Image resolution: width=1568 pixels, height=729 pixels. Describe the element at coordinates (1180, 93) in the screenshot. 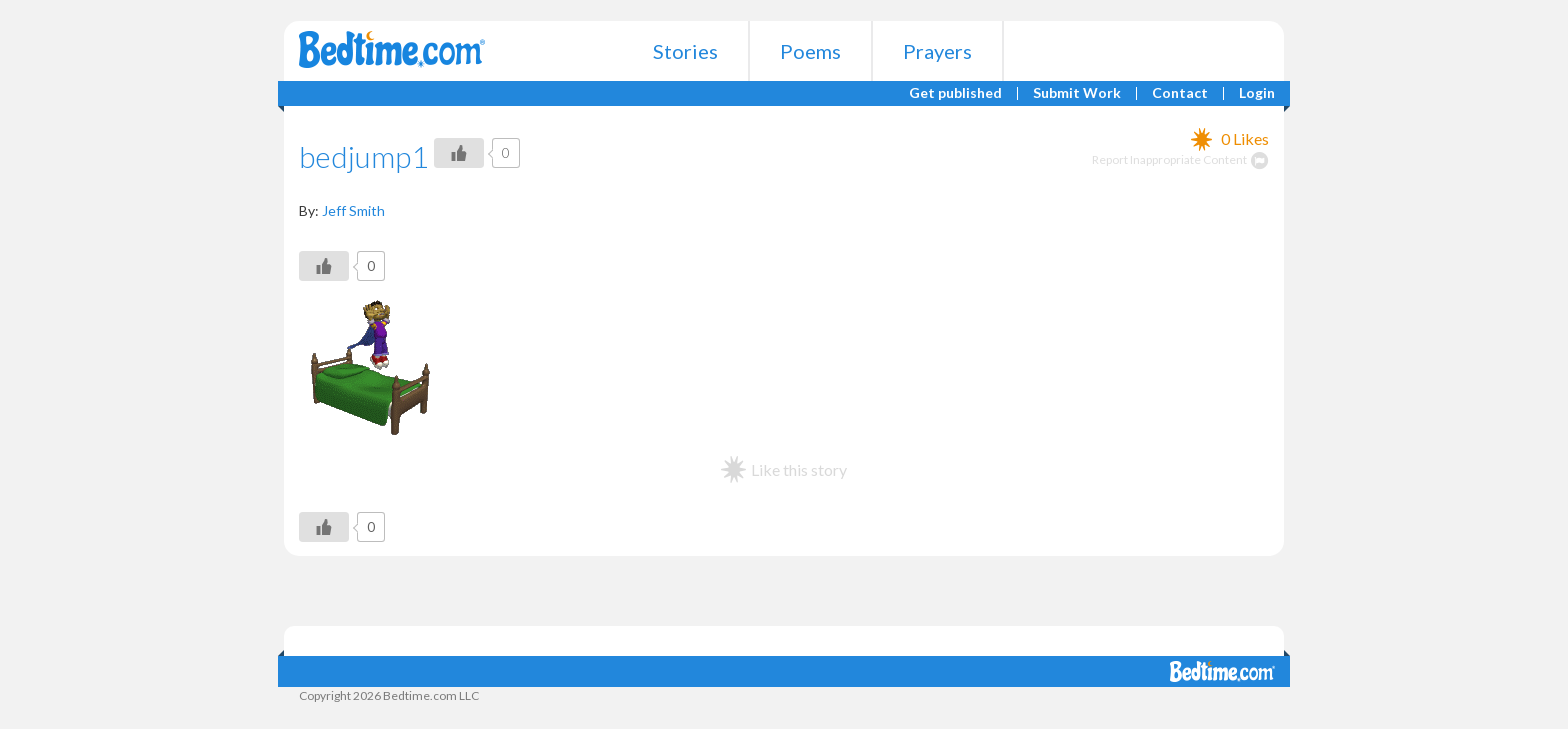

I see `Contact` at that location.